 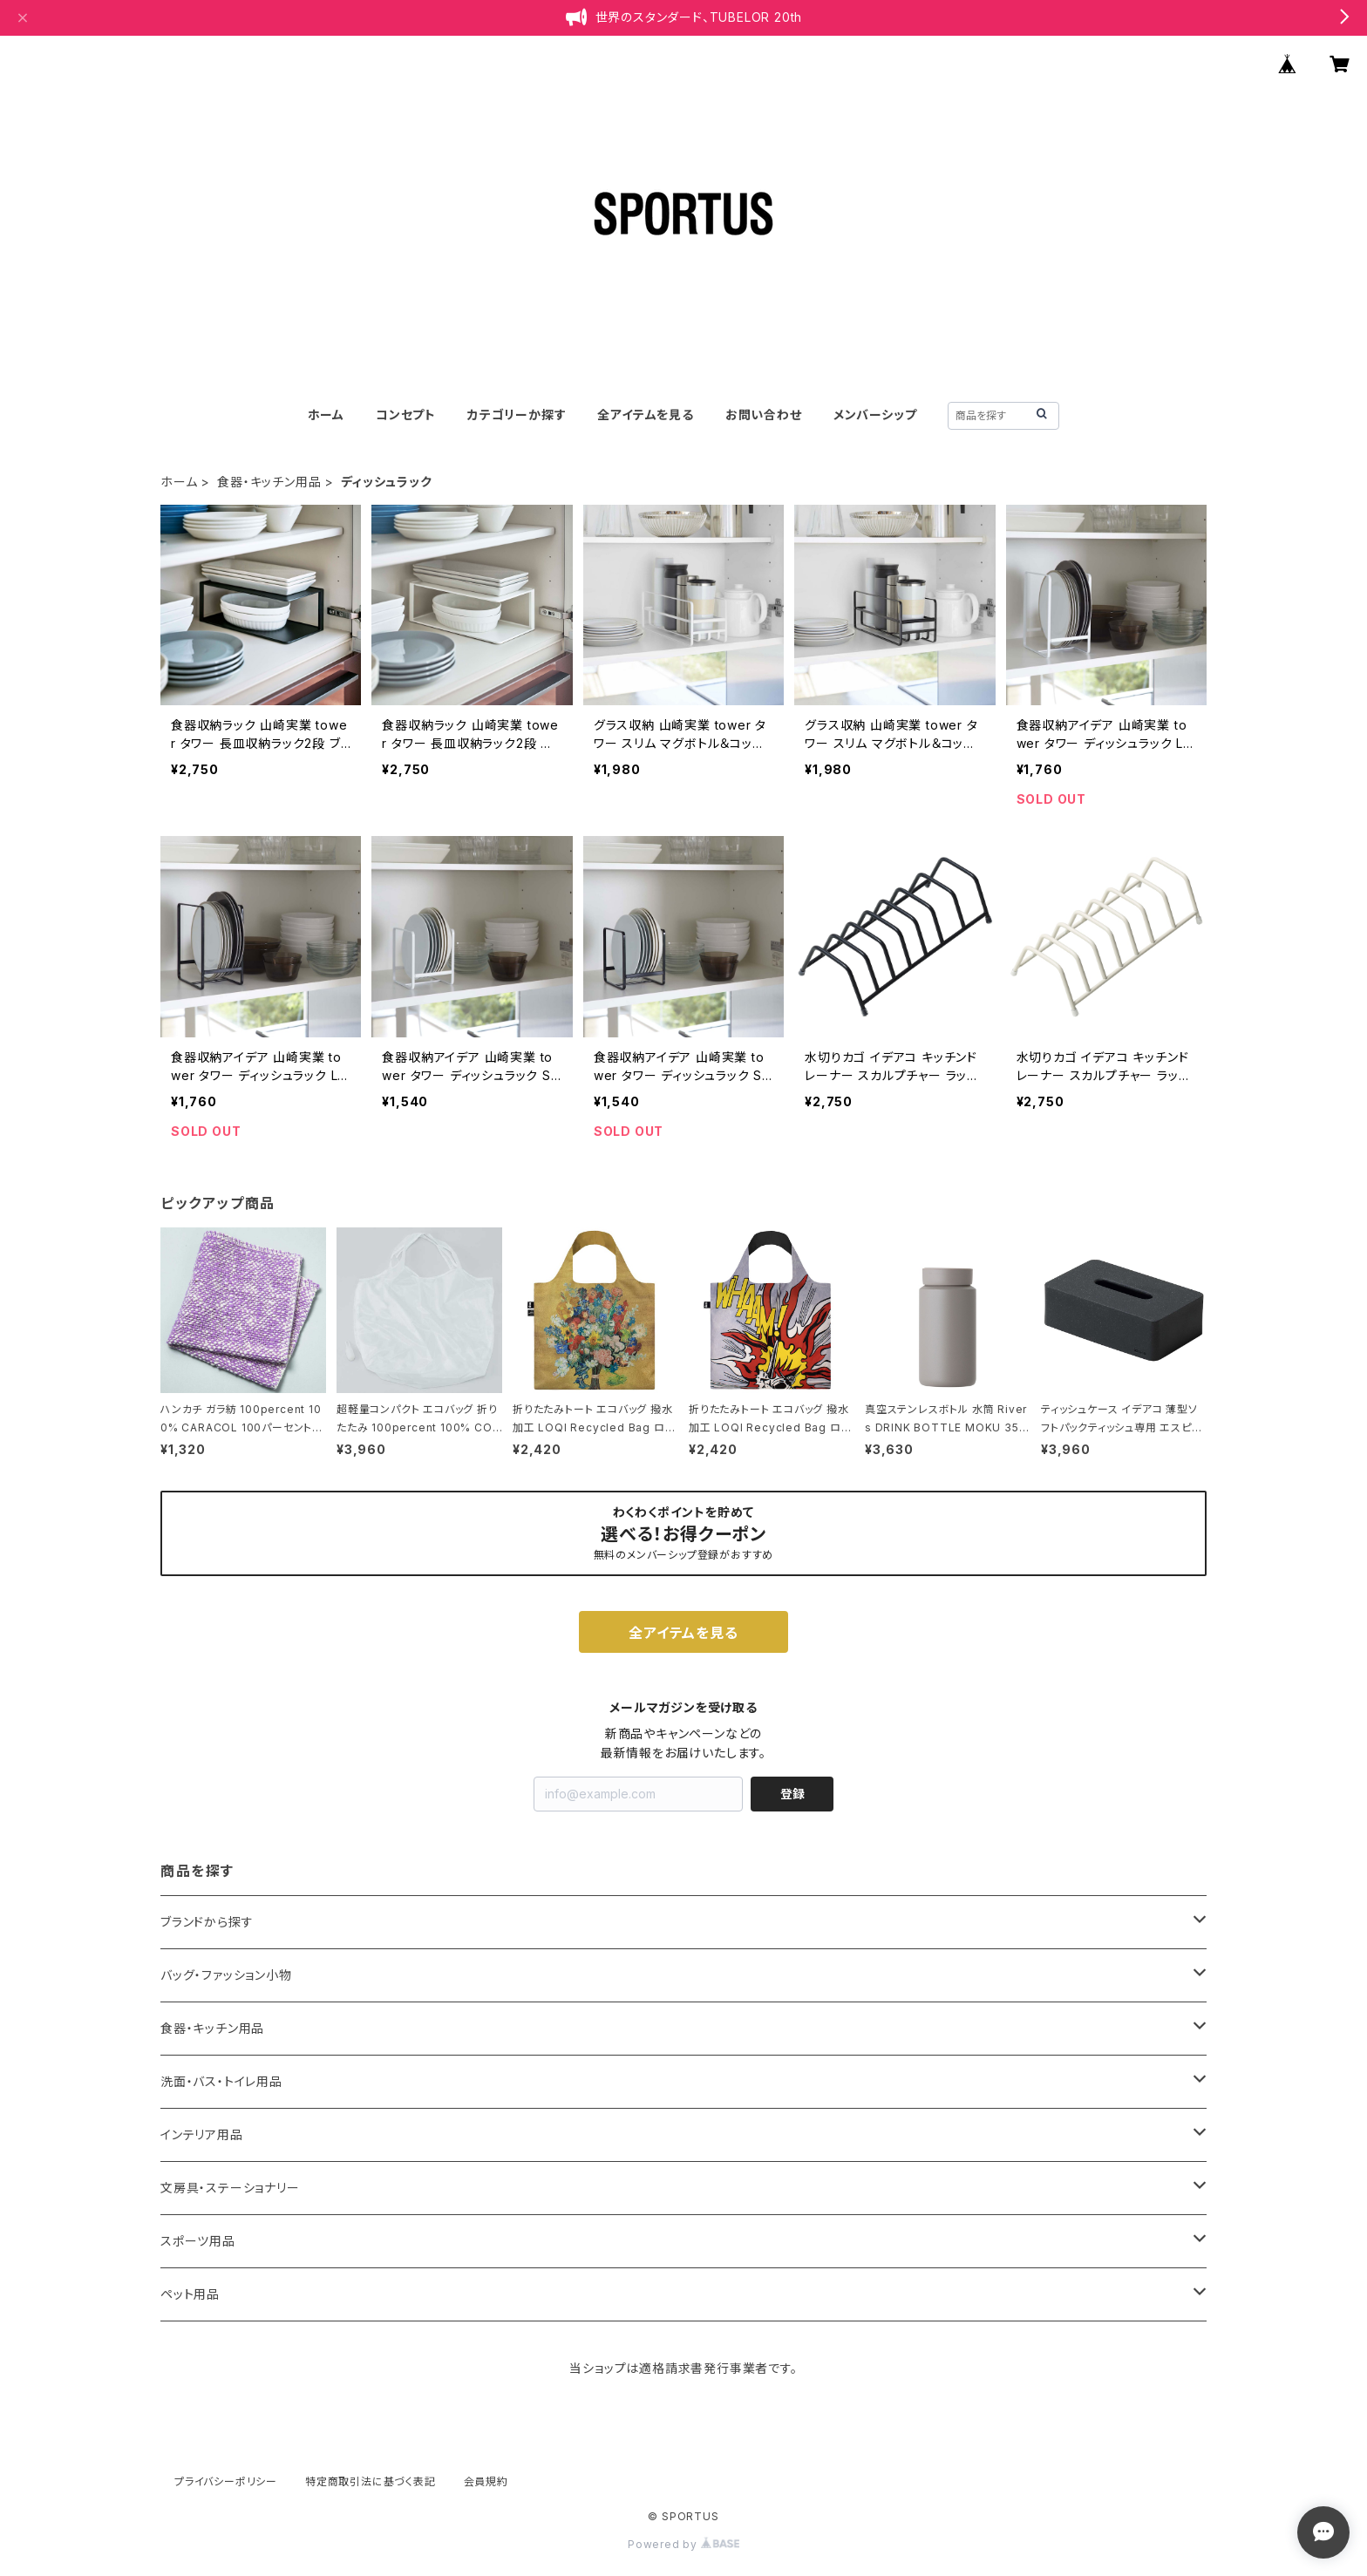 I want to click on 会員規約, so click(x=486, y=2481).